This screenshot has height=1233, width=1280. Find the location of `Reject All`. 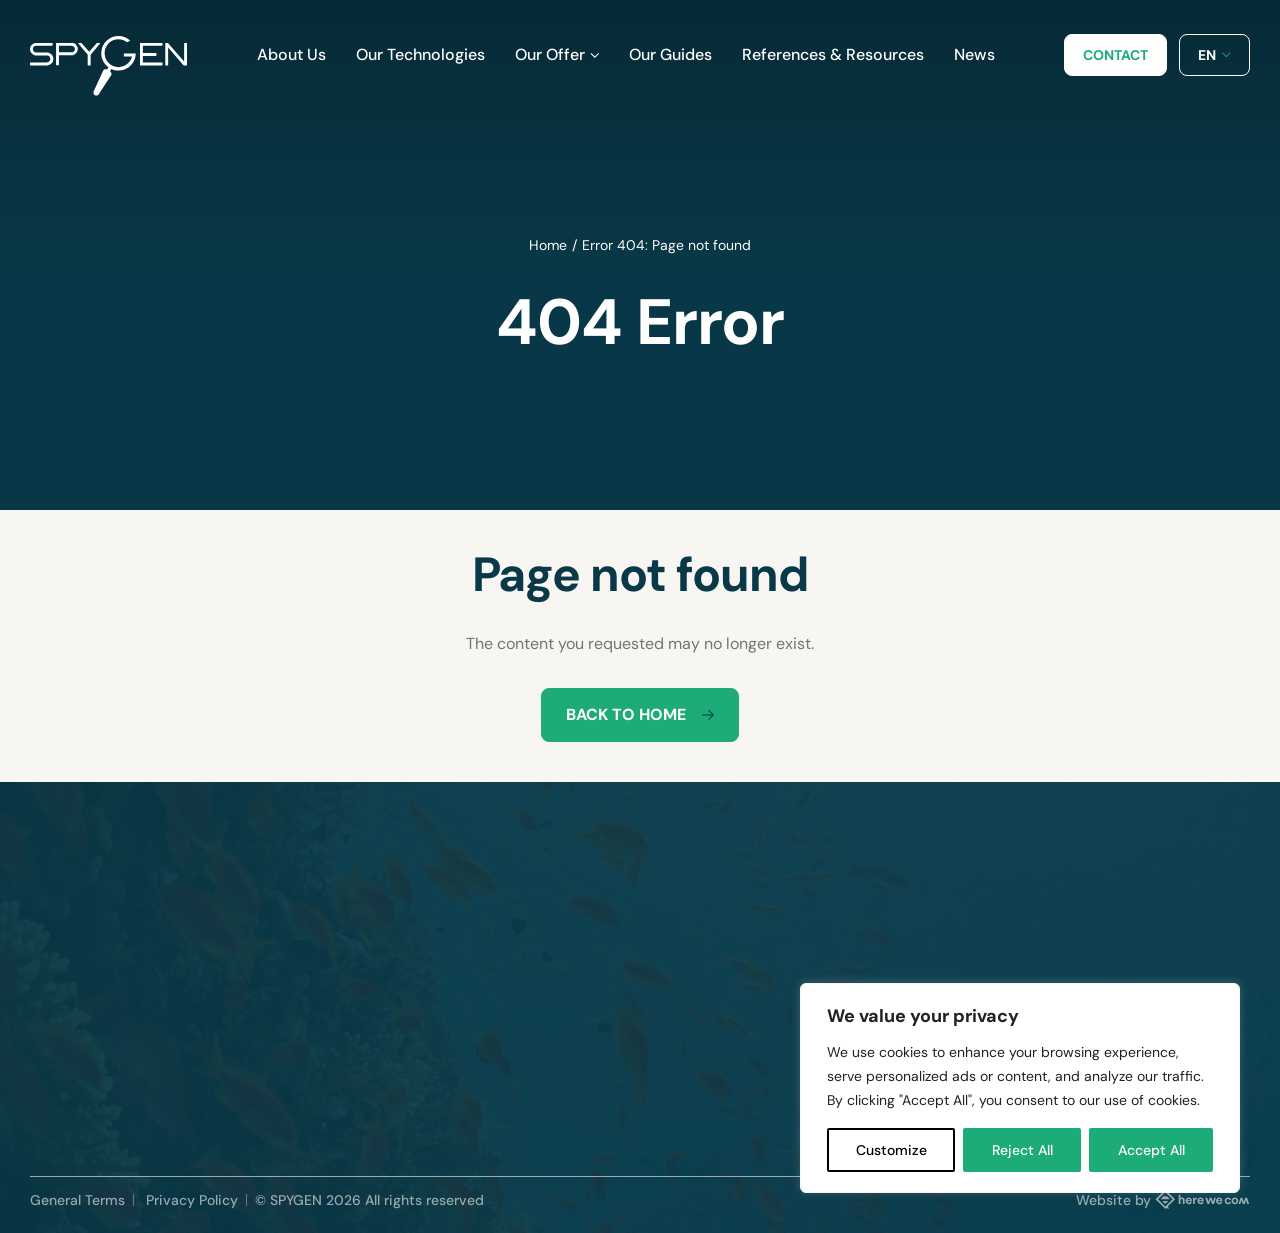

Reject All is located at coordinates (1022, 1150).